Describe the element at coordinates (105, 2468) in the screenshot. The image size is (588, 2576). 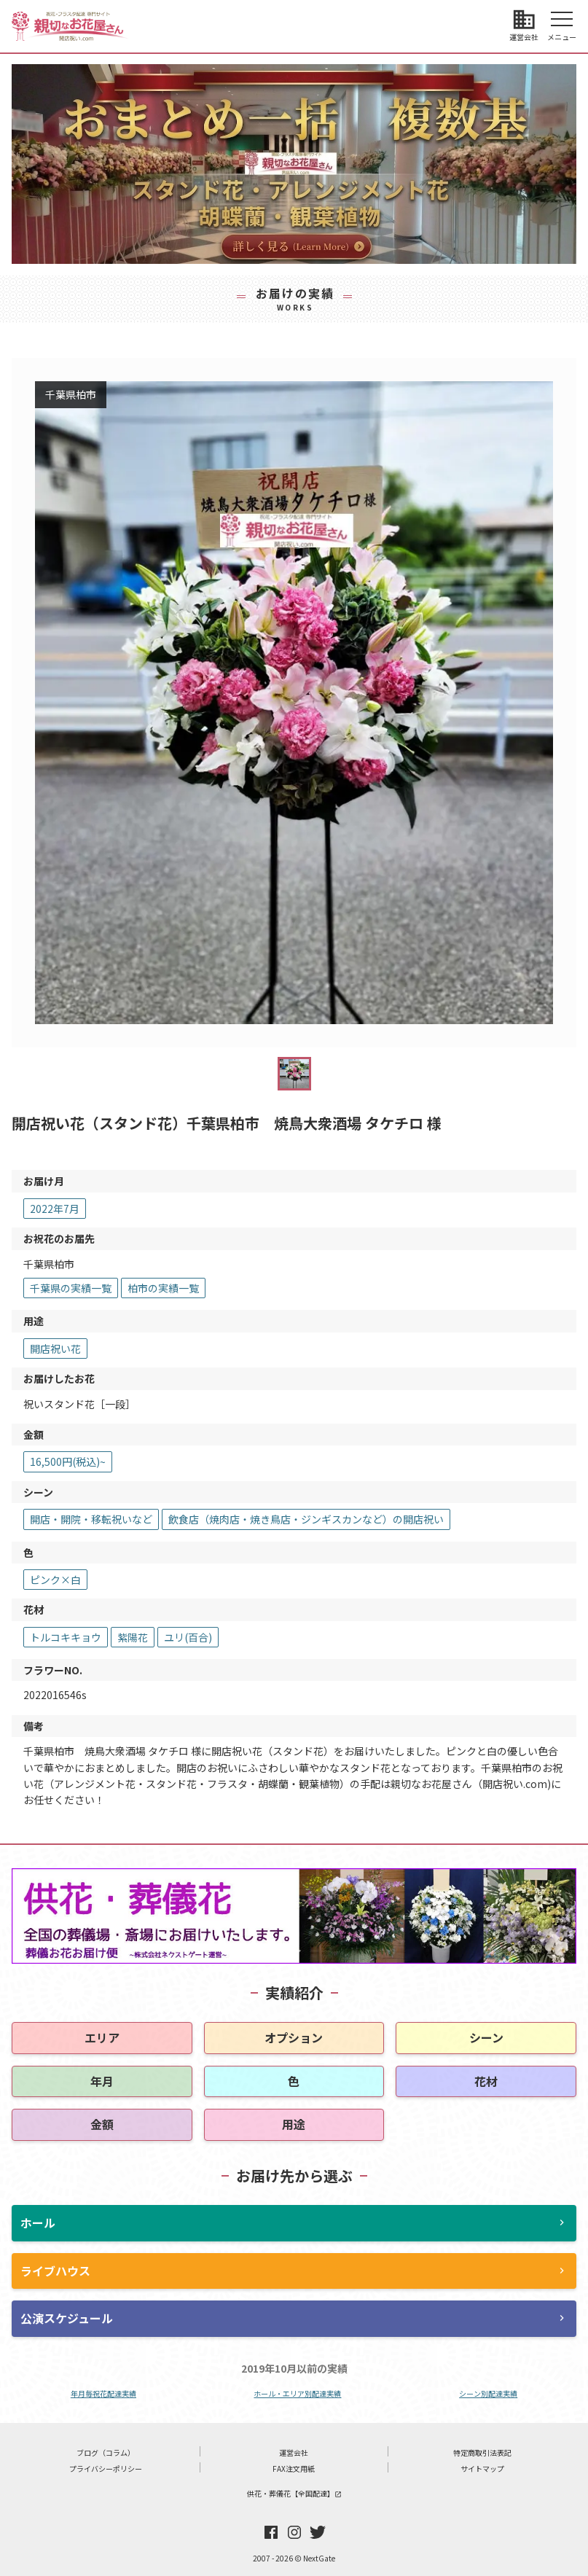
I see `プライバシーポリシー` at that location.